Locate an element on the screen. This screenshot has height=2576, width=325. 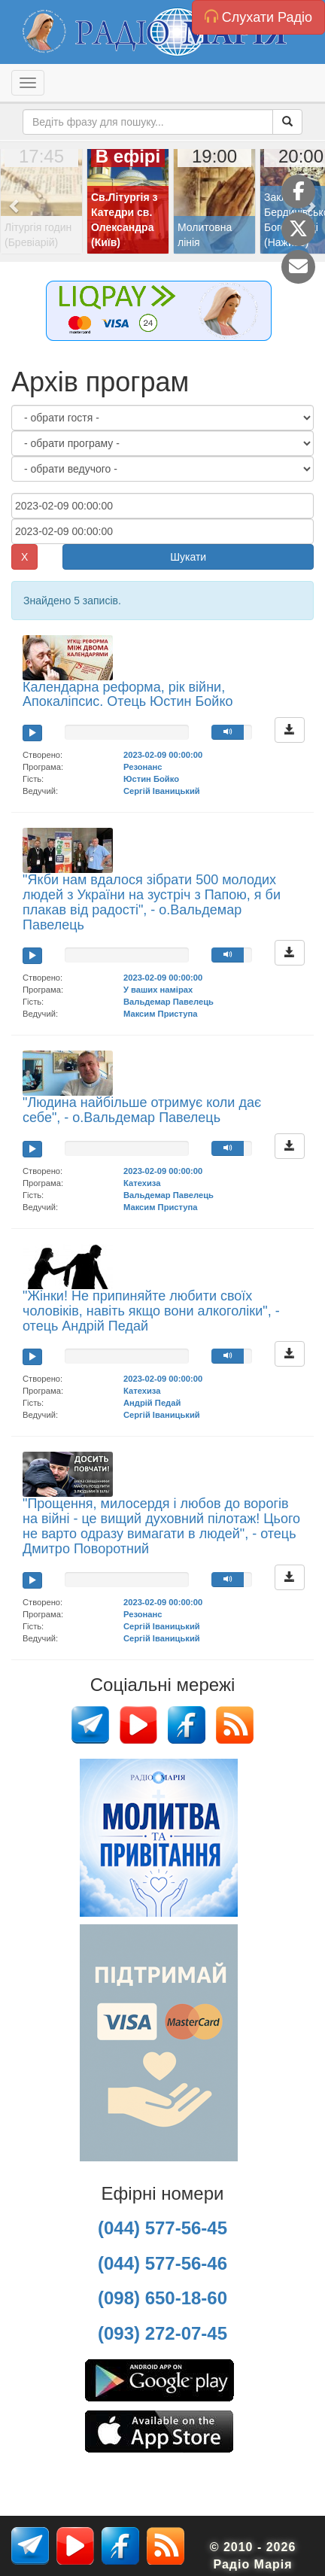
Катехиза is located at coordinates (141, 1183).